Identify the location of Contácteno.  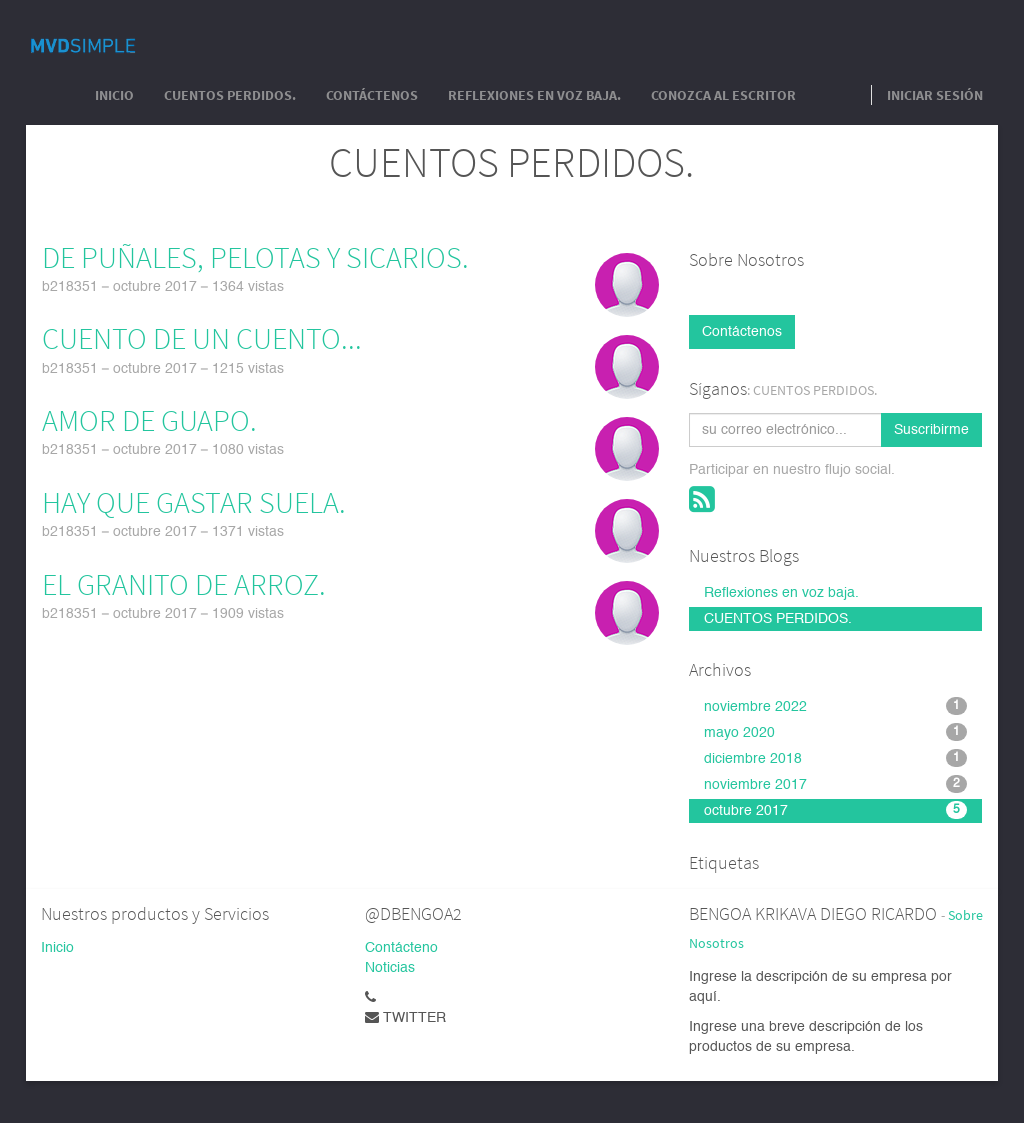
(401, 948).